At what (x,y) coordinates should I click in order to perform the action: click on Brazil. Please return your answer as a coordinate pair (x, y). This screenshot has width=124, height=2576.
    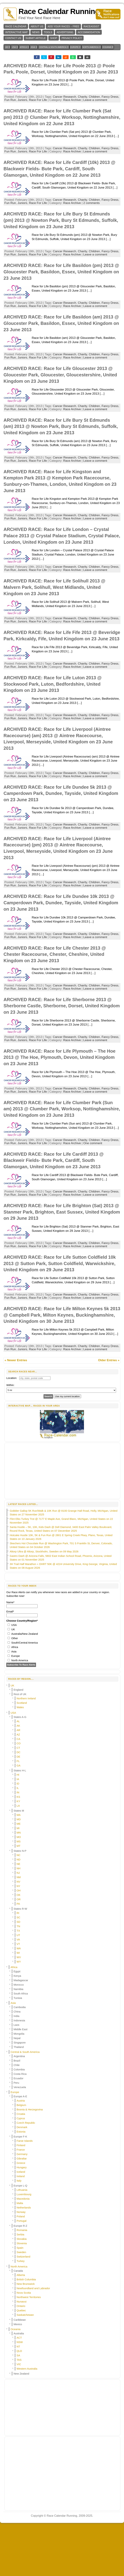
    Looking at the image, I should click on (17, 2110).